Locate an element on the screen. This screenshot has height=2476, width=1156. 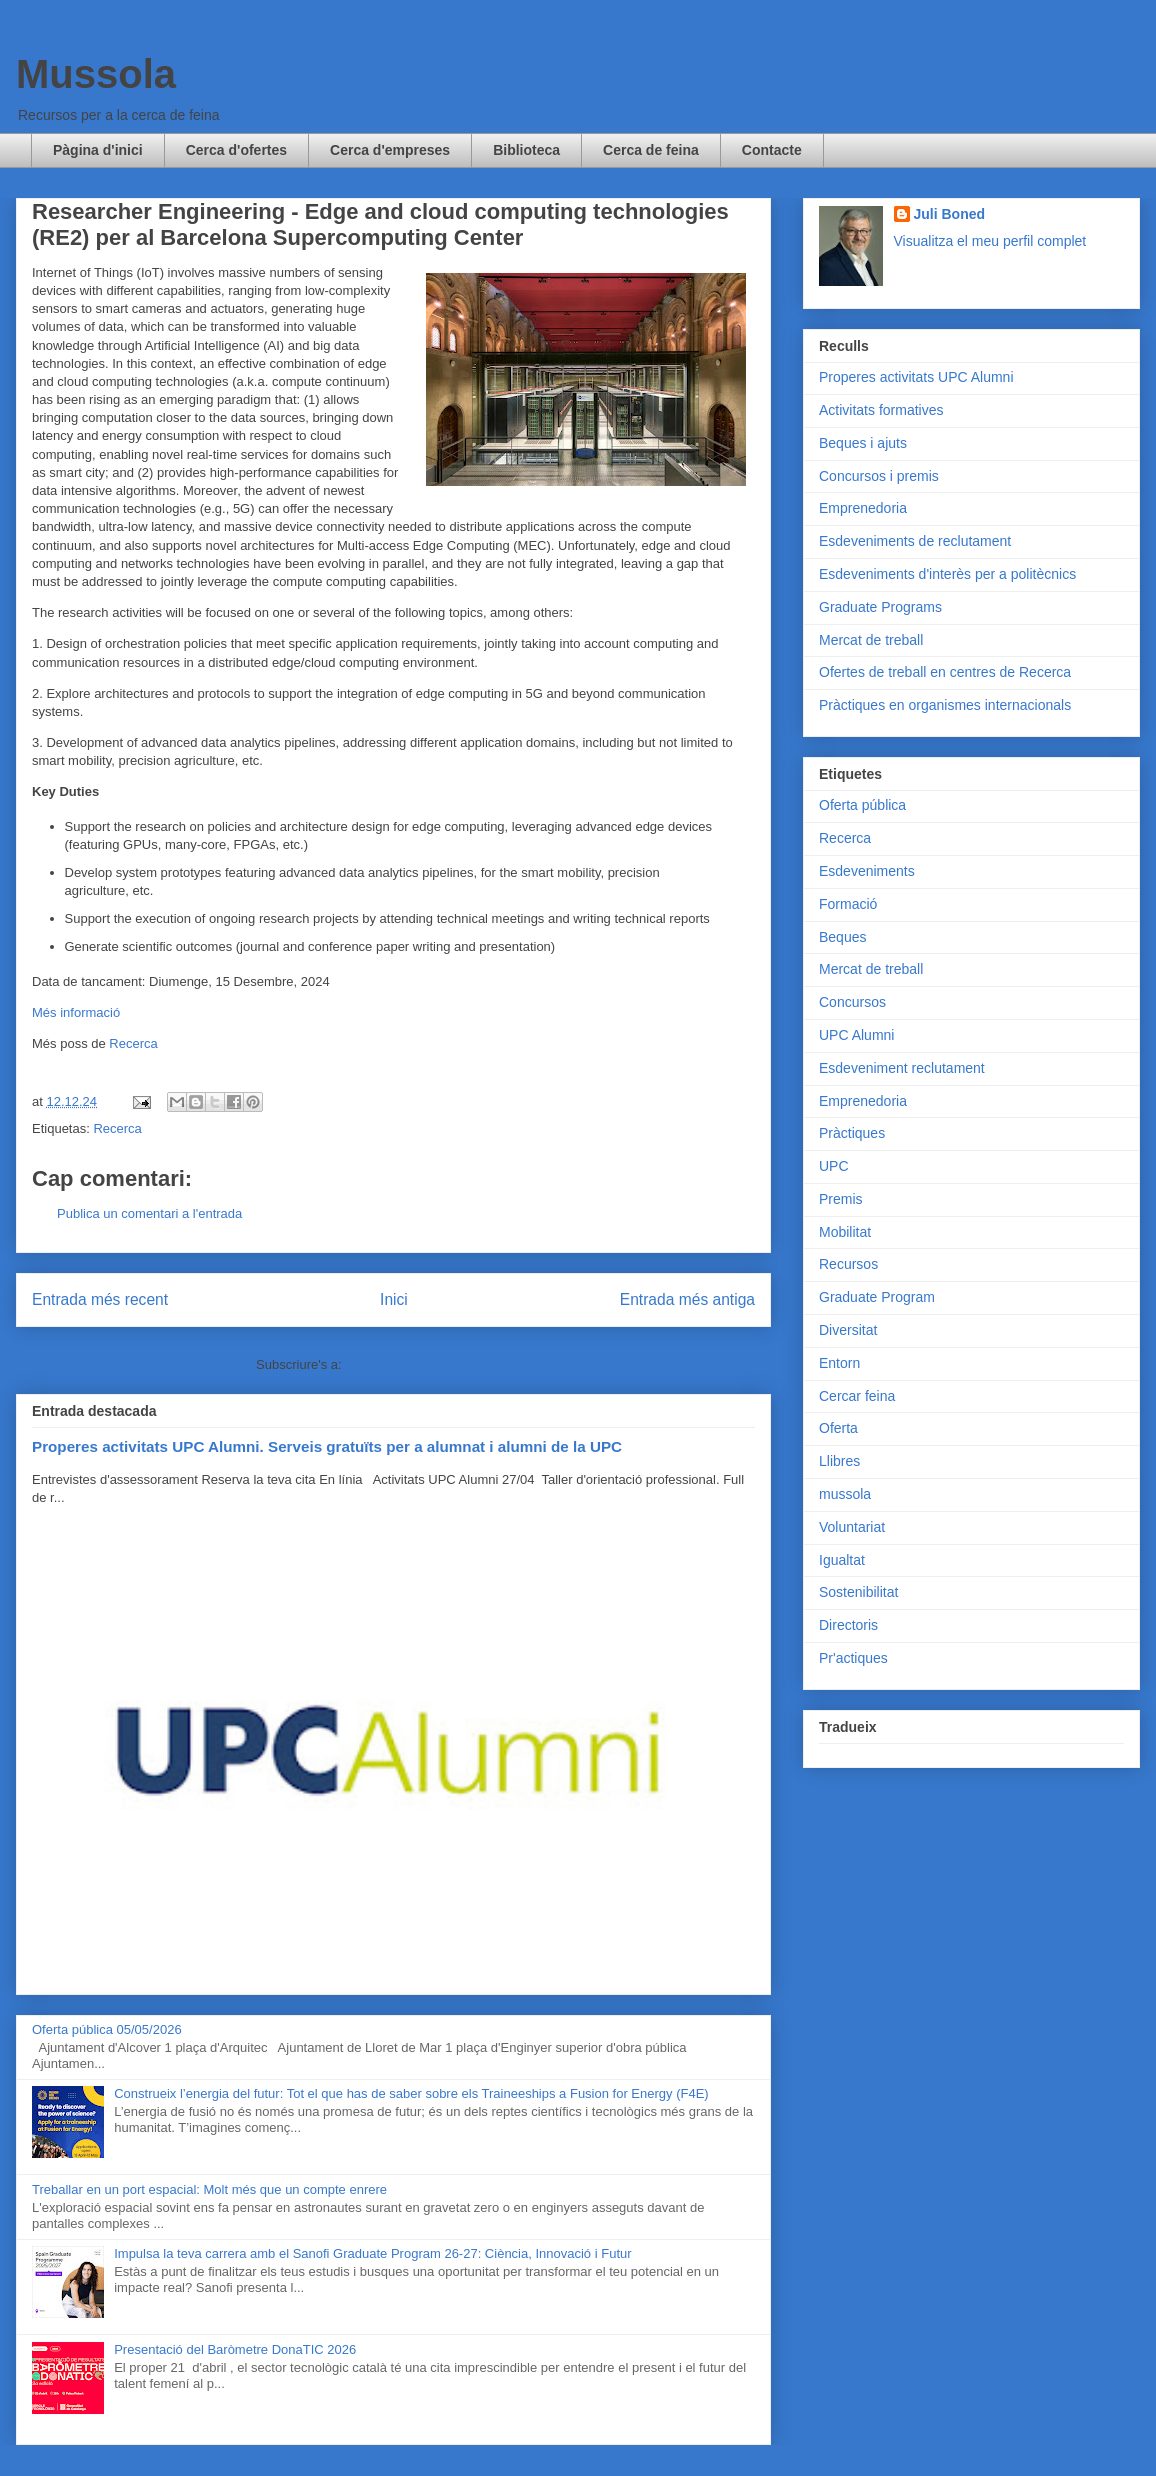
Directoris is located at coordinates (848, 1625).